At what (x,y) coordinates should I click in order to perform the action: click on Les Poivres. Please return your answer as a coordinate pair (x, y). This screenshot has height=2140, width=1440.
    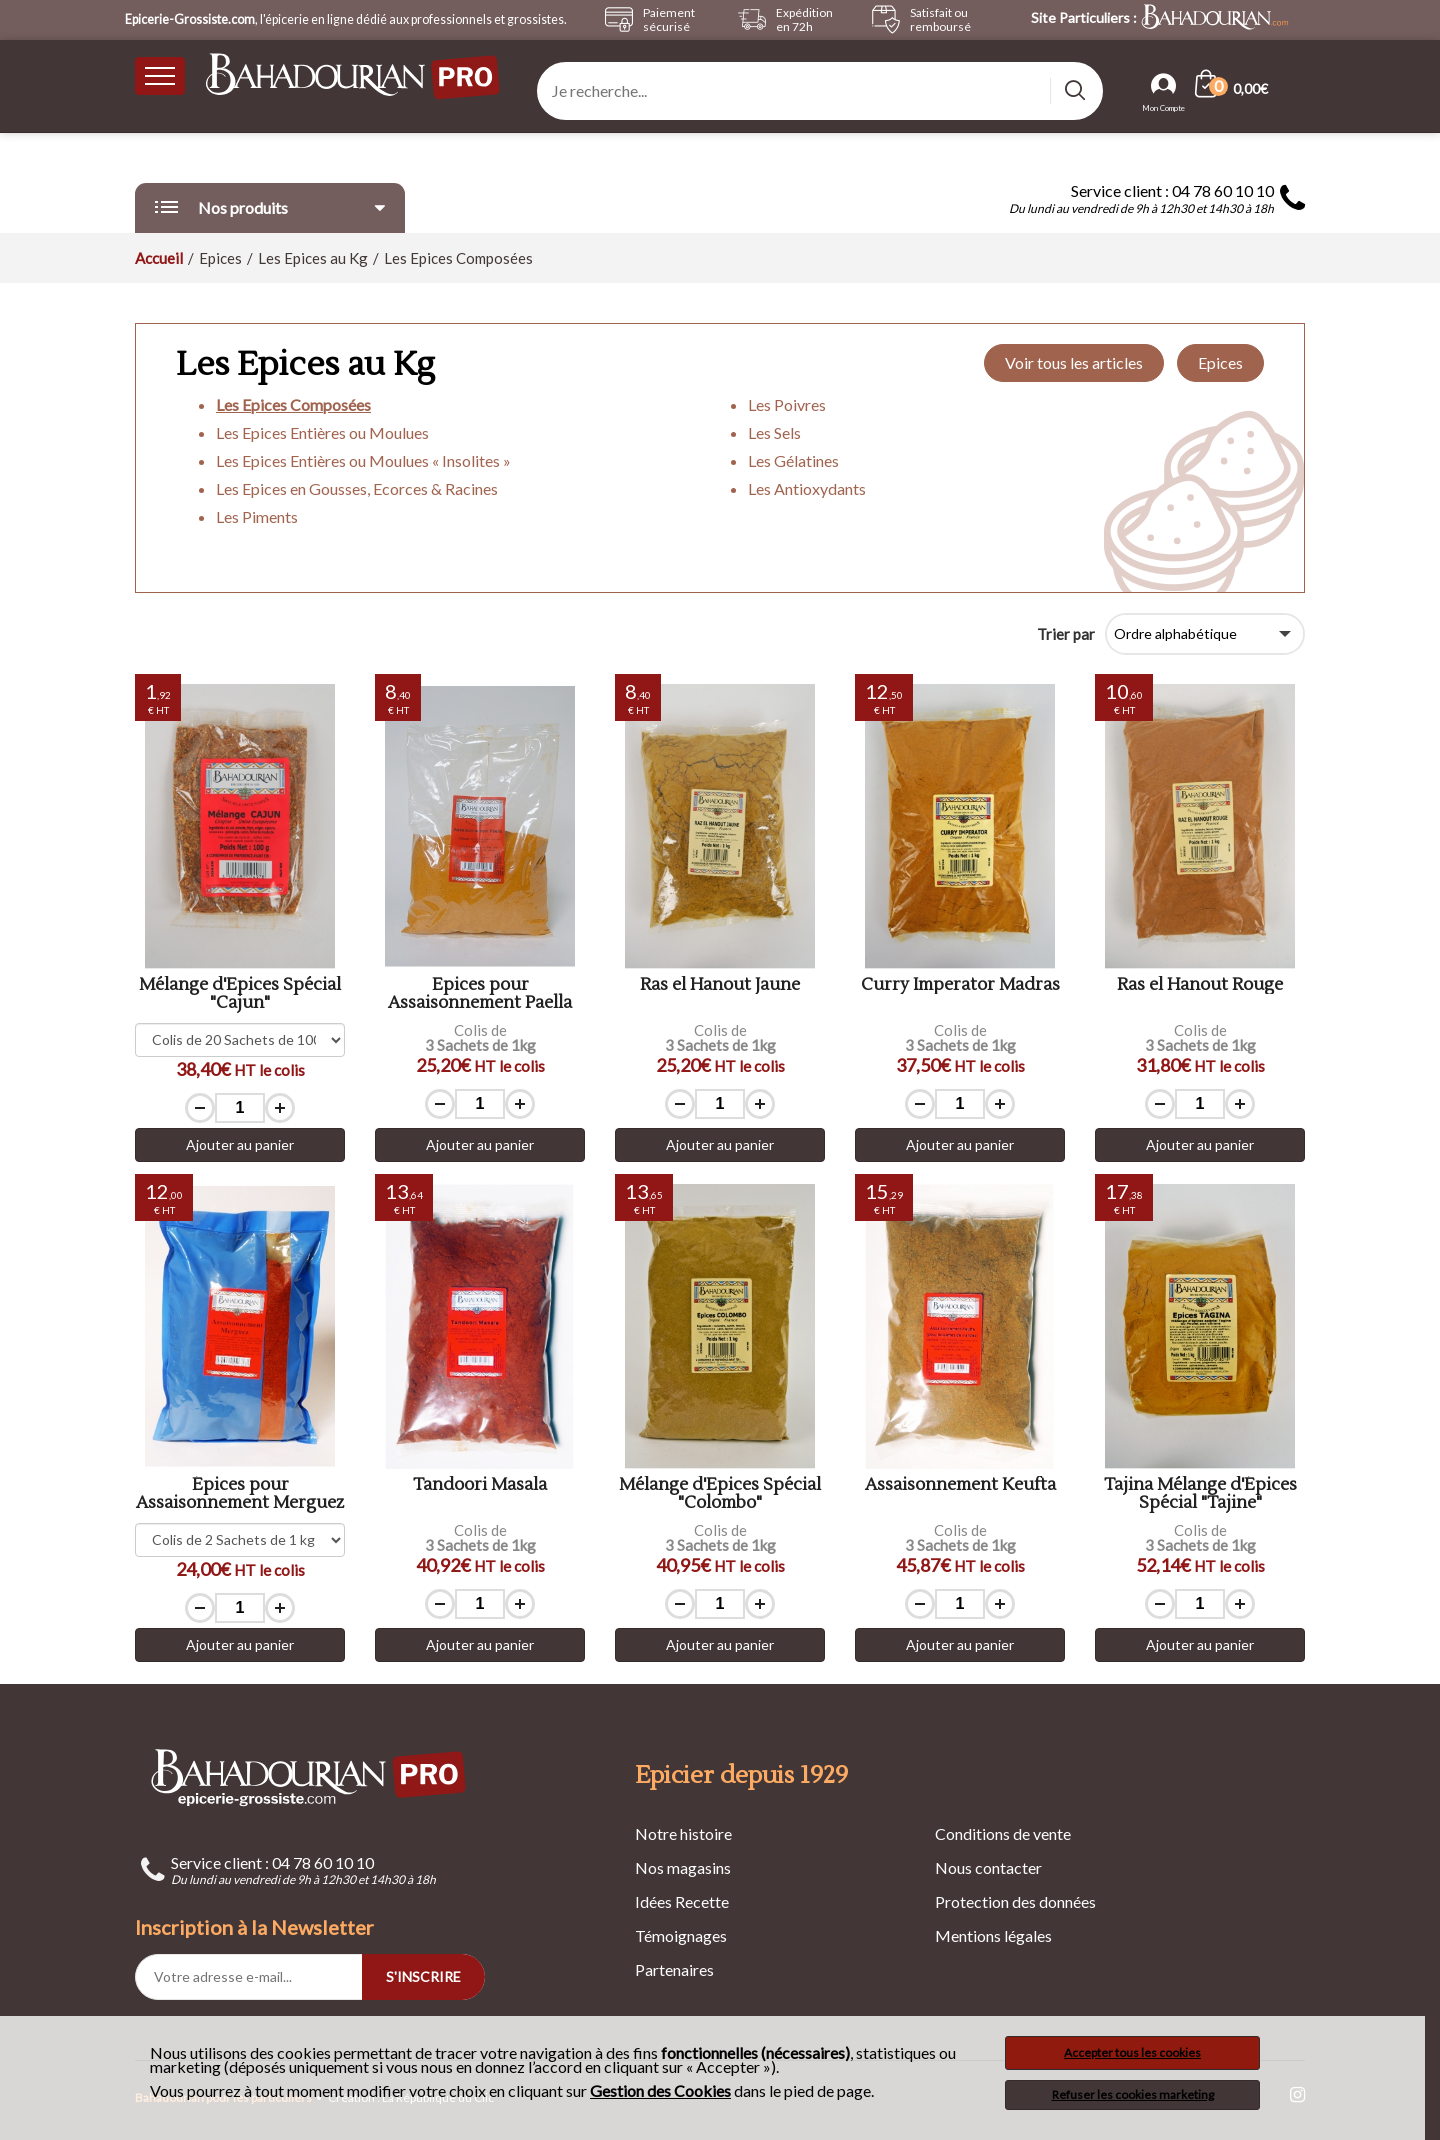
    Looking at the image, I should click on (787, 404).